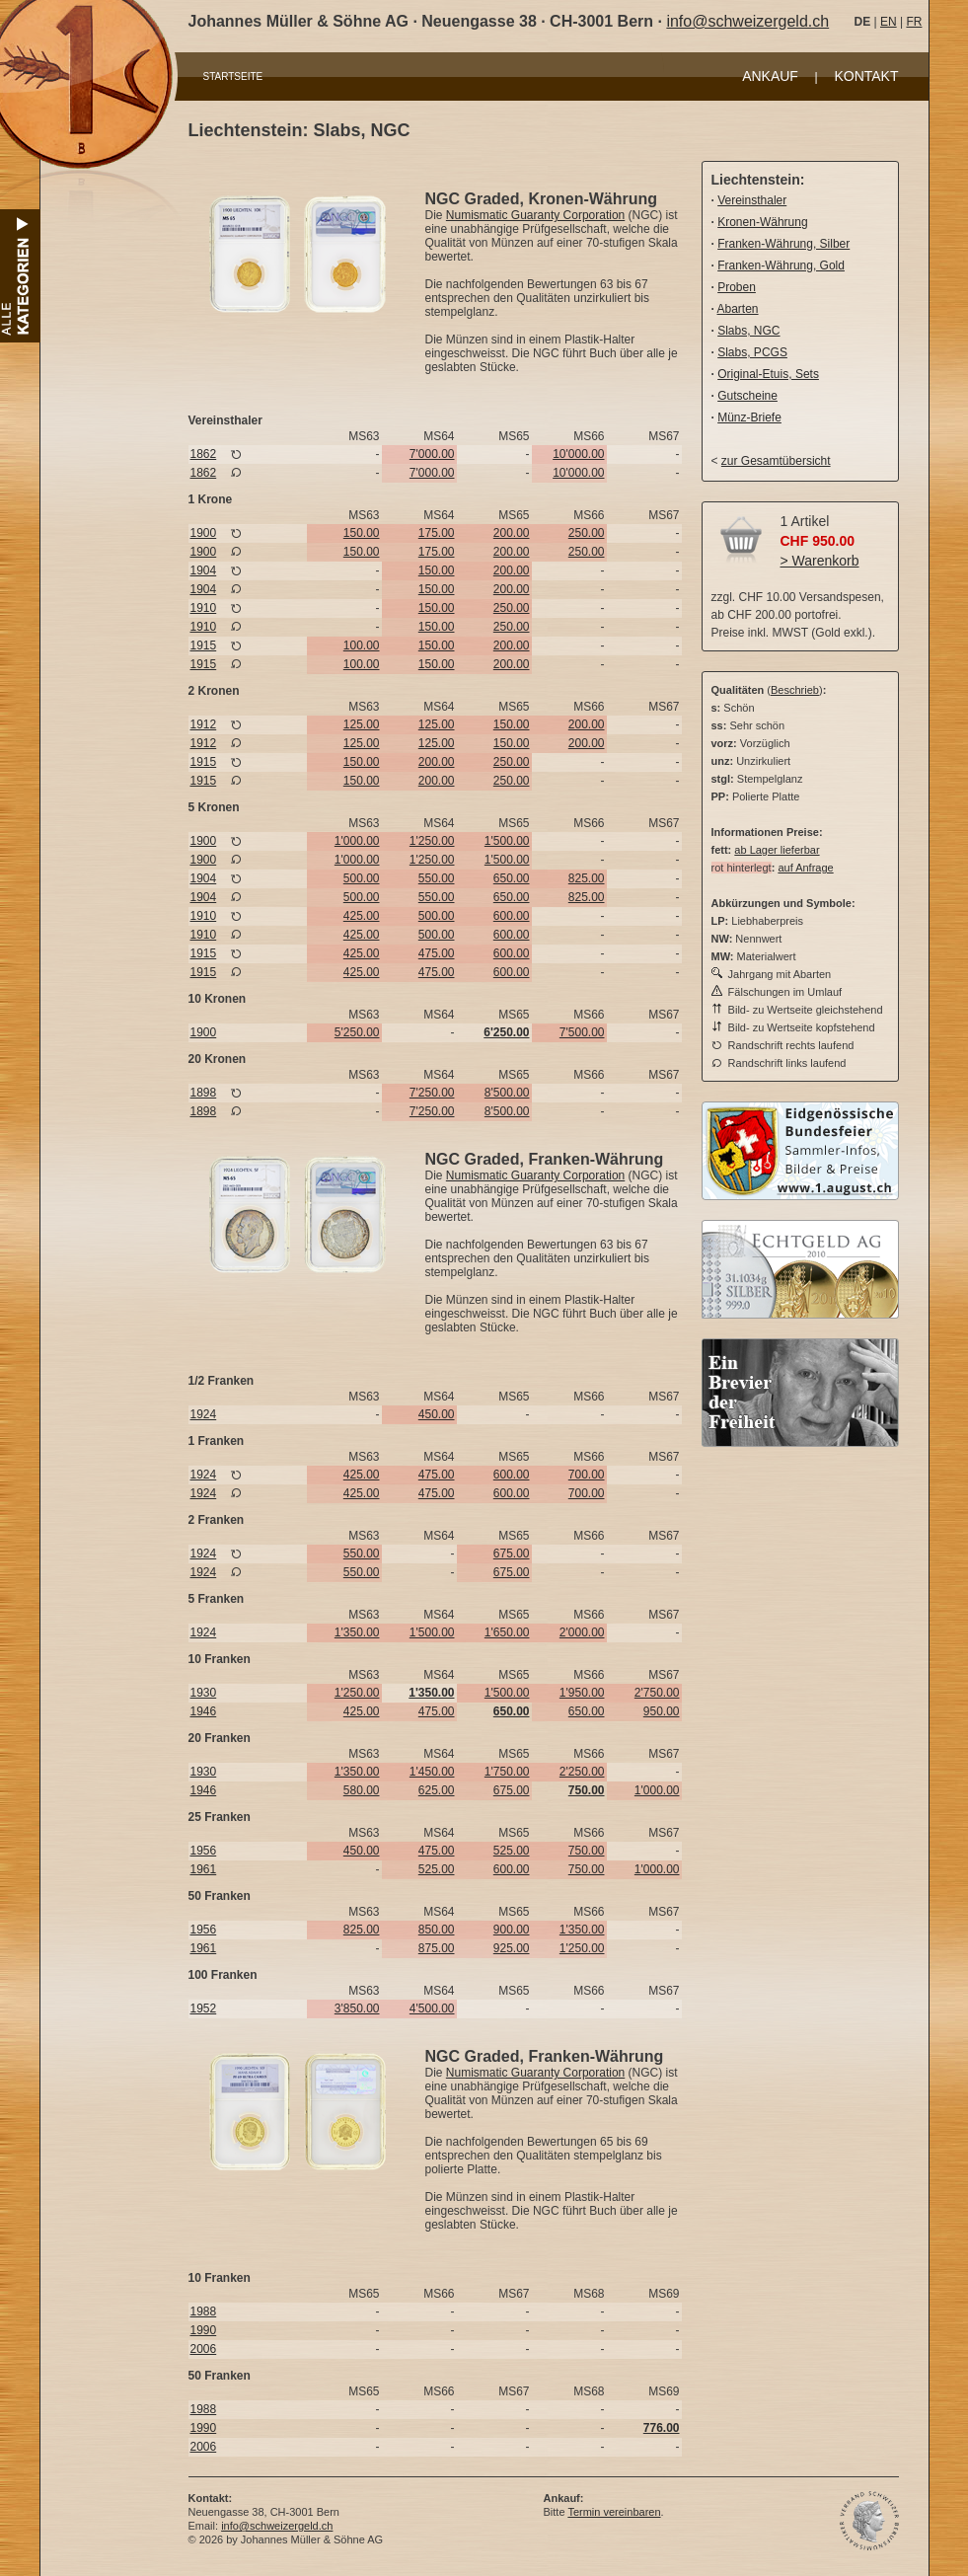 The width and height of the screenshot is (968, 2576). What do you see at coordinates (511, 533) in the screenshot?
I see `200.00` at bounding box center [511, 533].